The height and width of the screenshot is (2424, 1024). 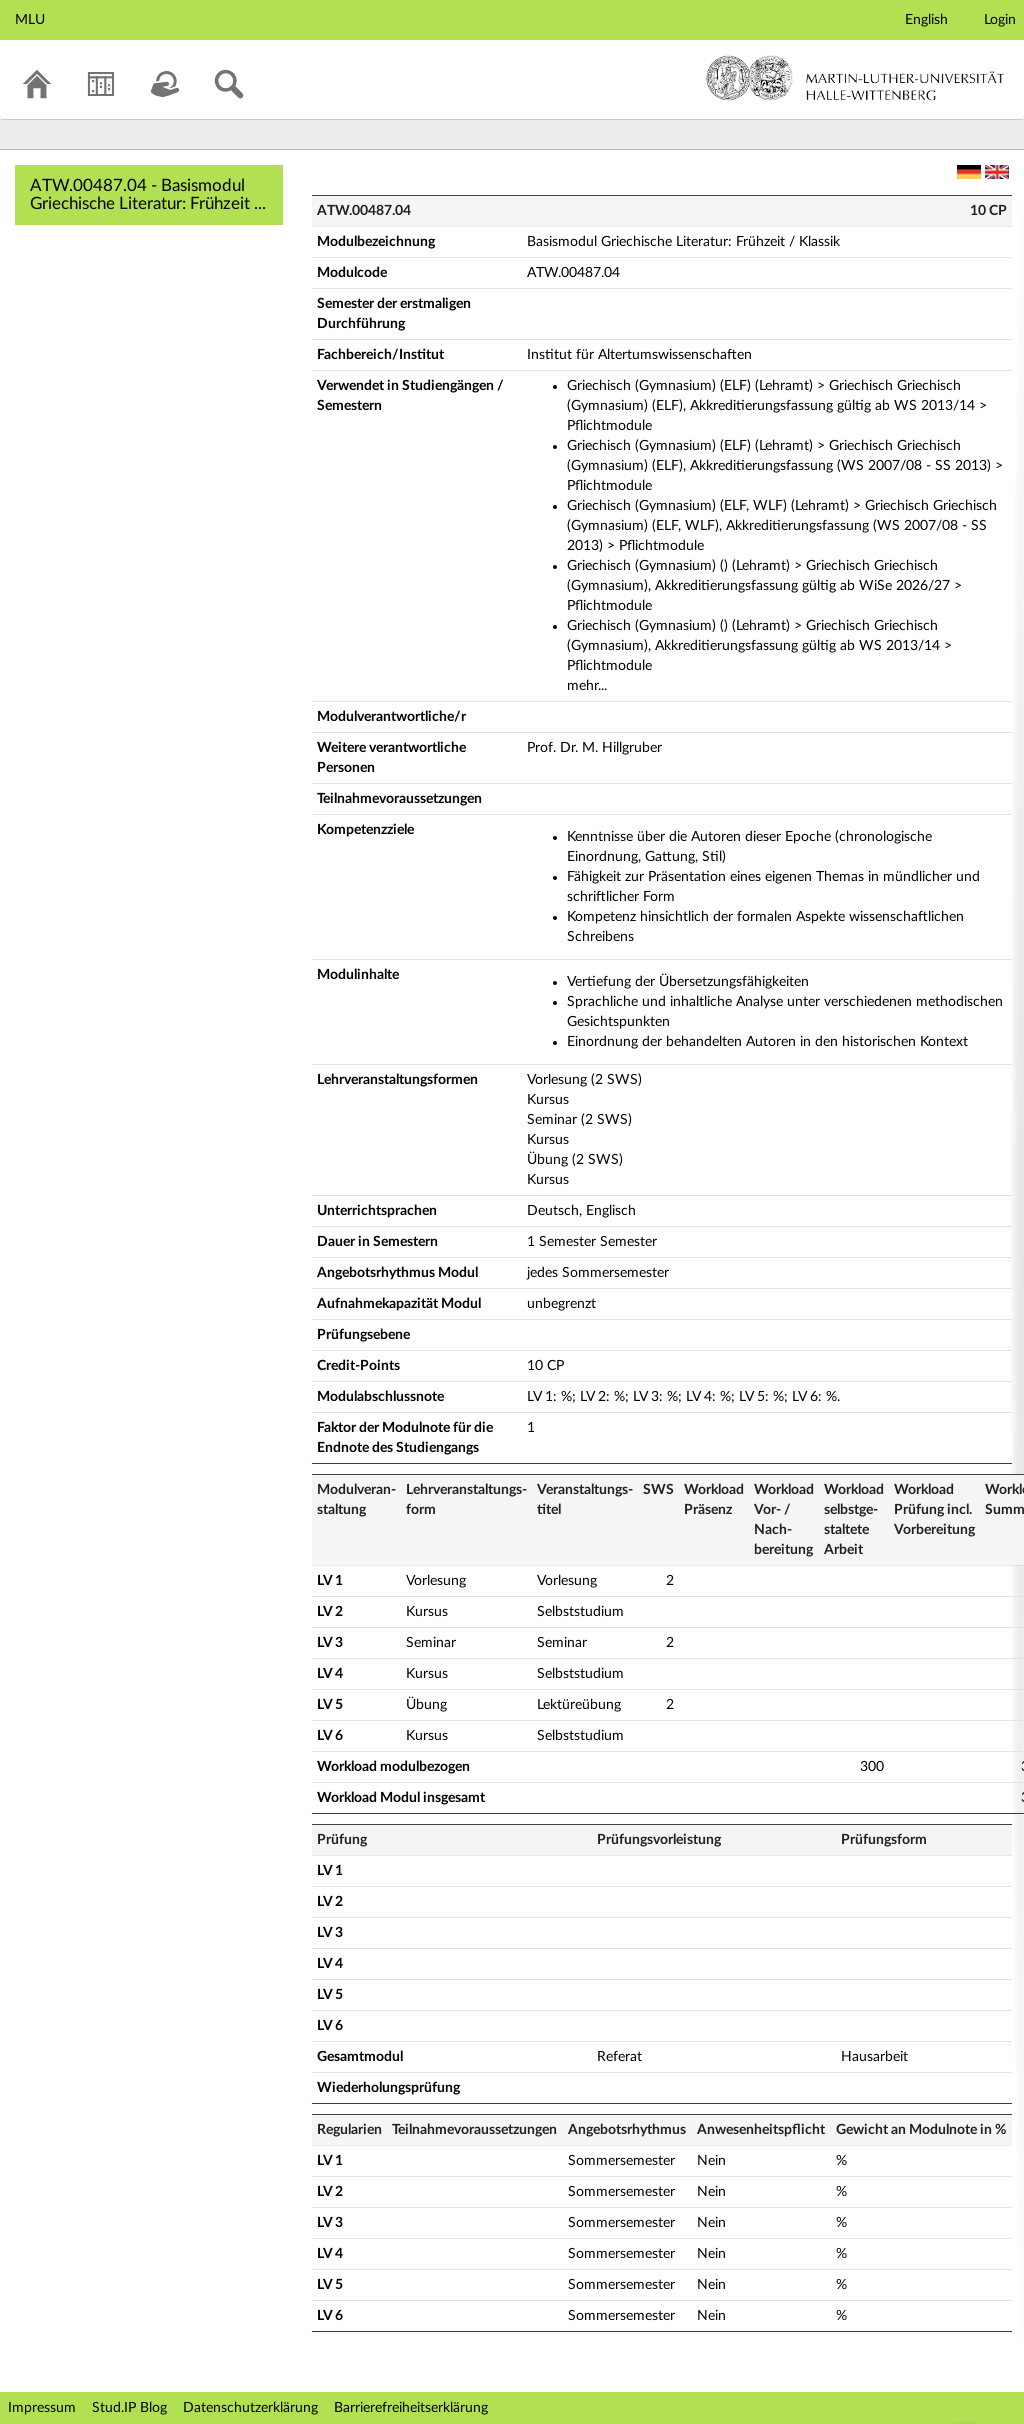 What do you see at coordinates (926, 20) in the screenshot?
I see `English` at bounding box center [926, 20].